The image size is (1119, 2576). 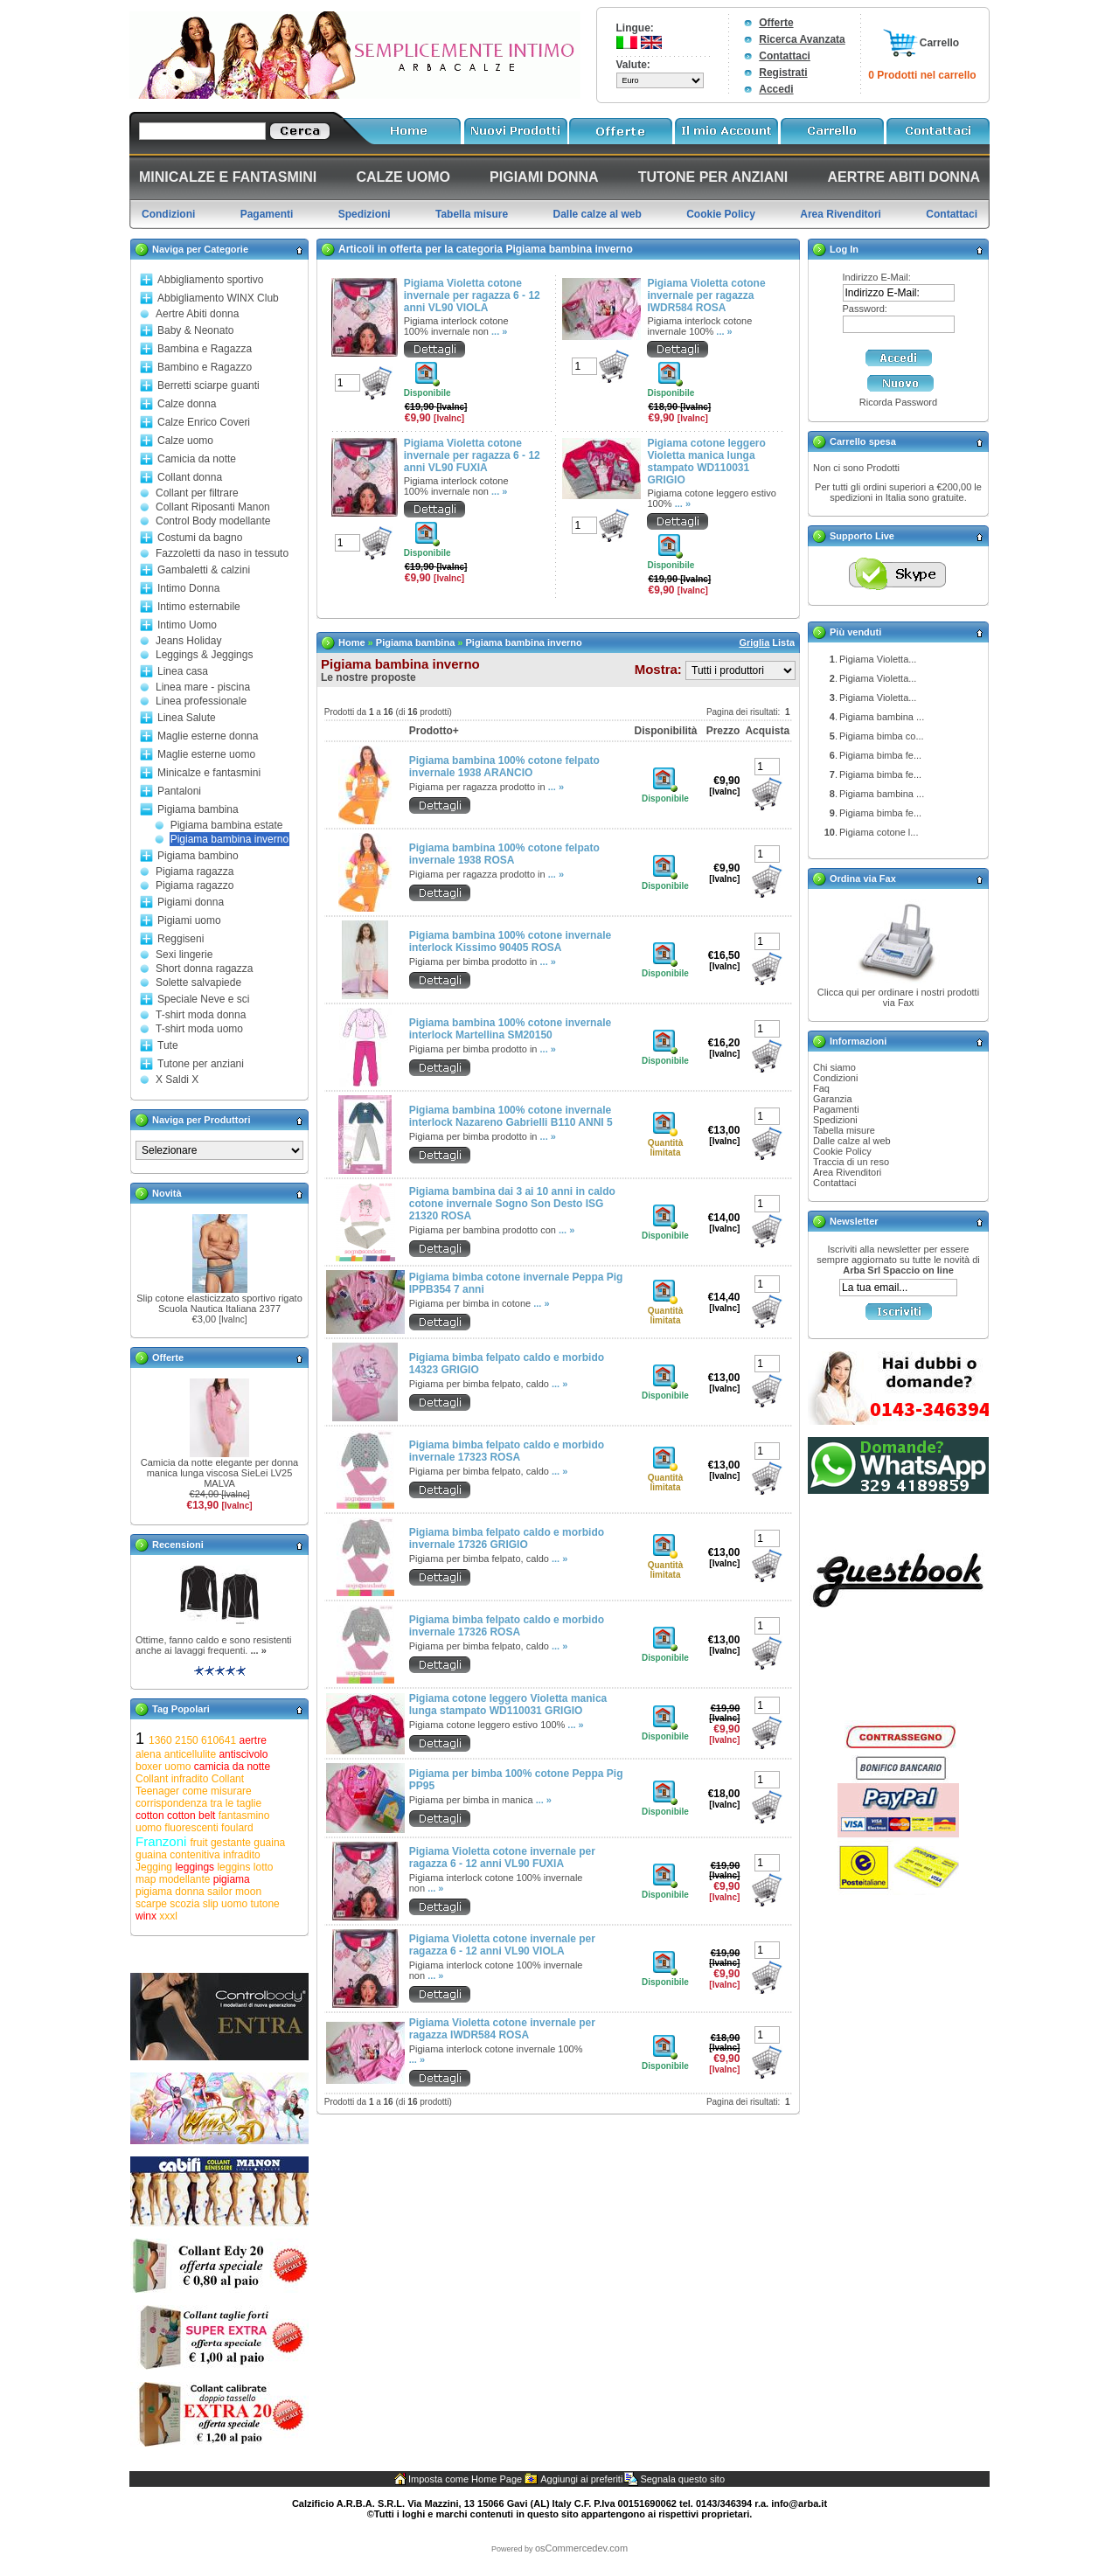 I want to click on Griglia, so click(x=754, y=642).